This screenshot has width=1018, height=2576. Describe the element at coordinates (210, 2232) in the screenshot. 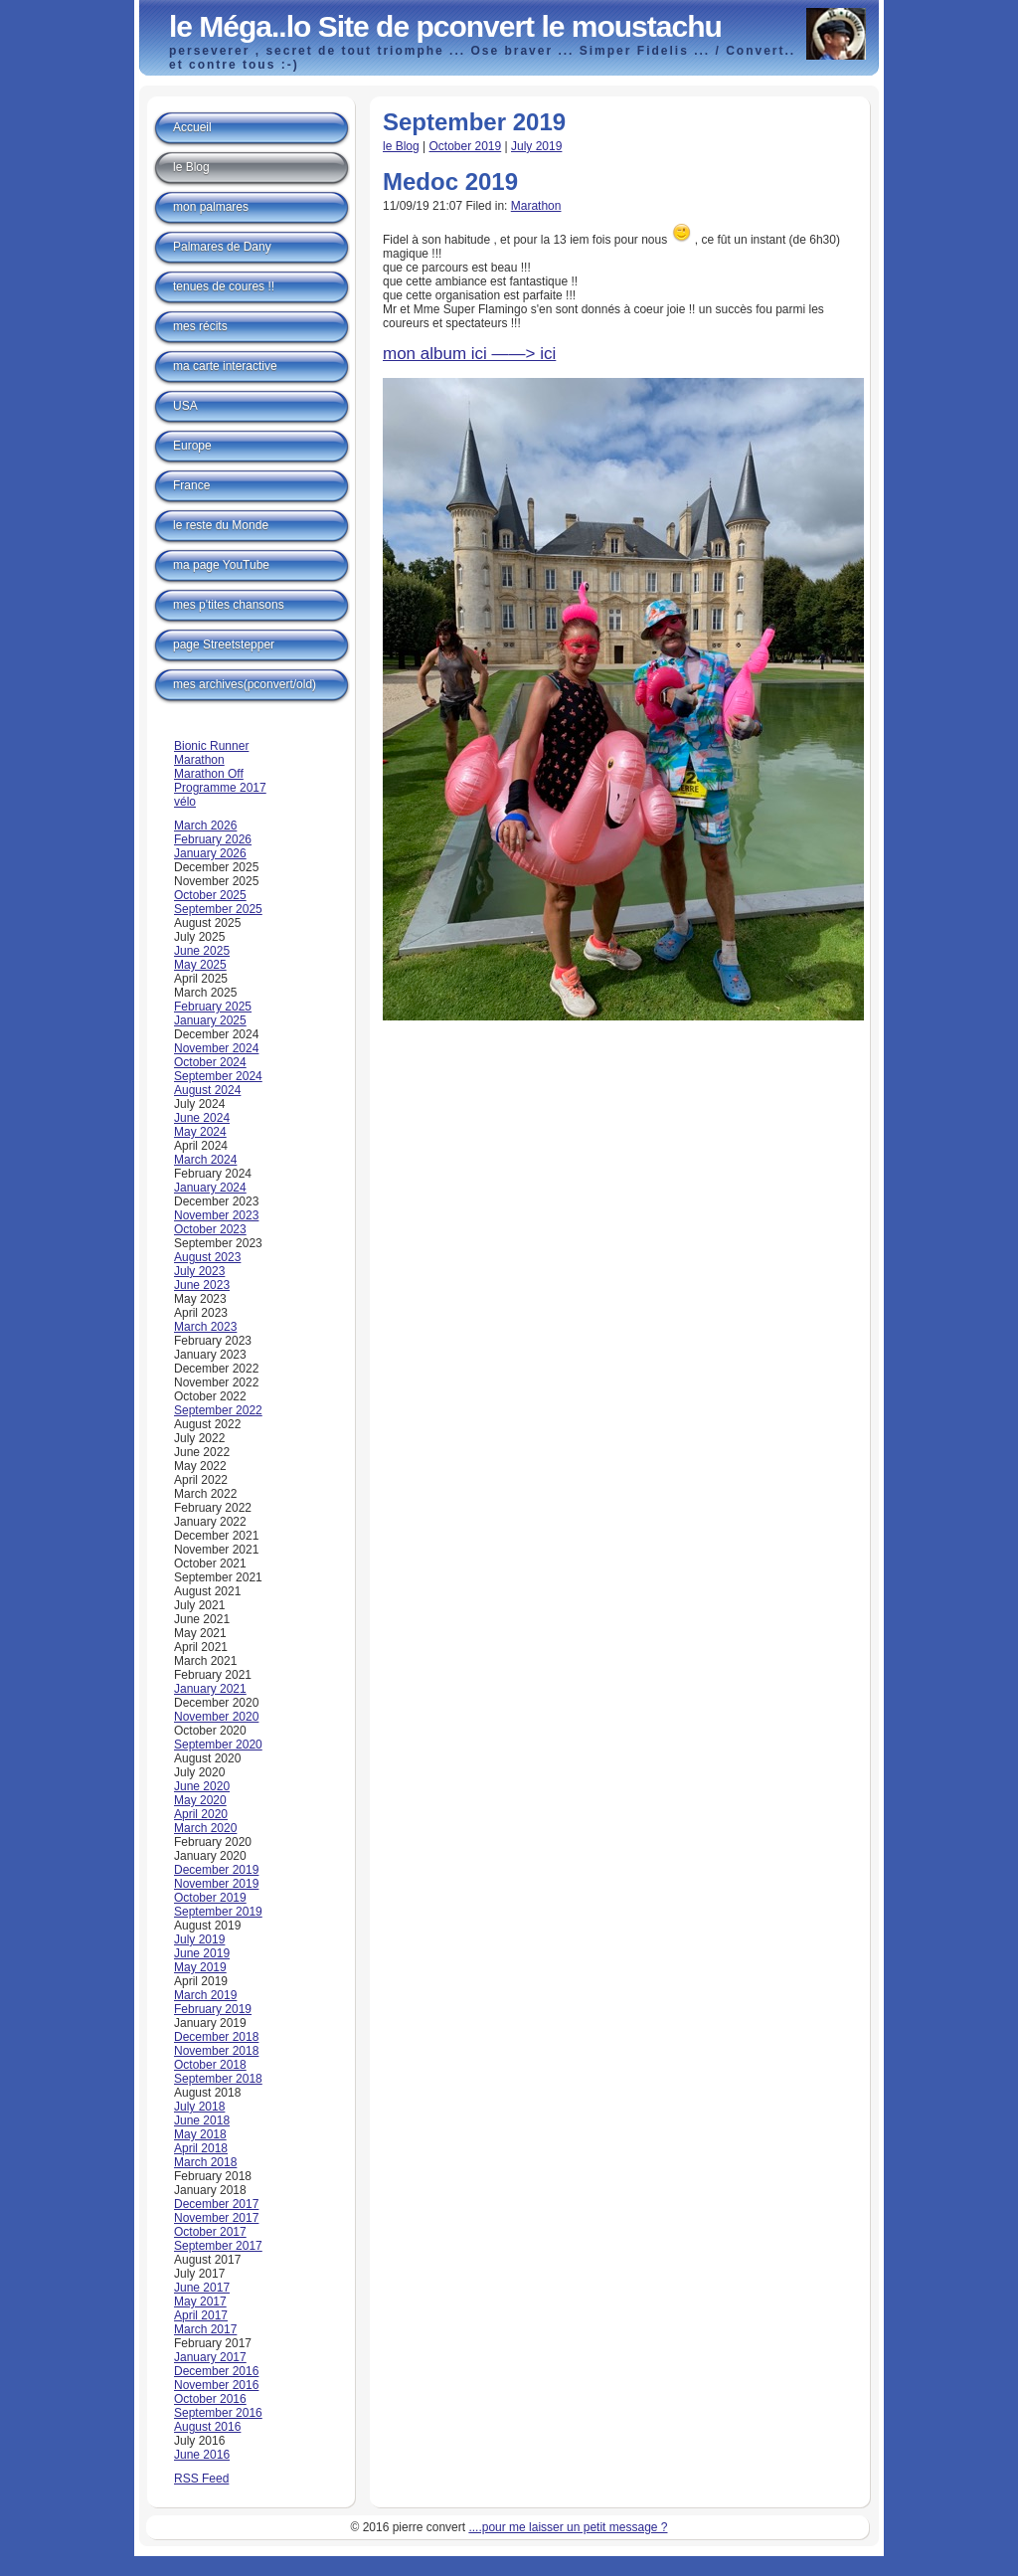

I see `October 2017` at that location.